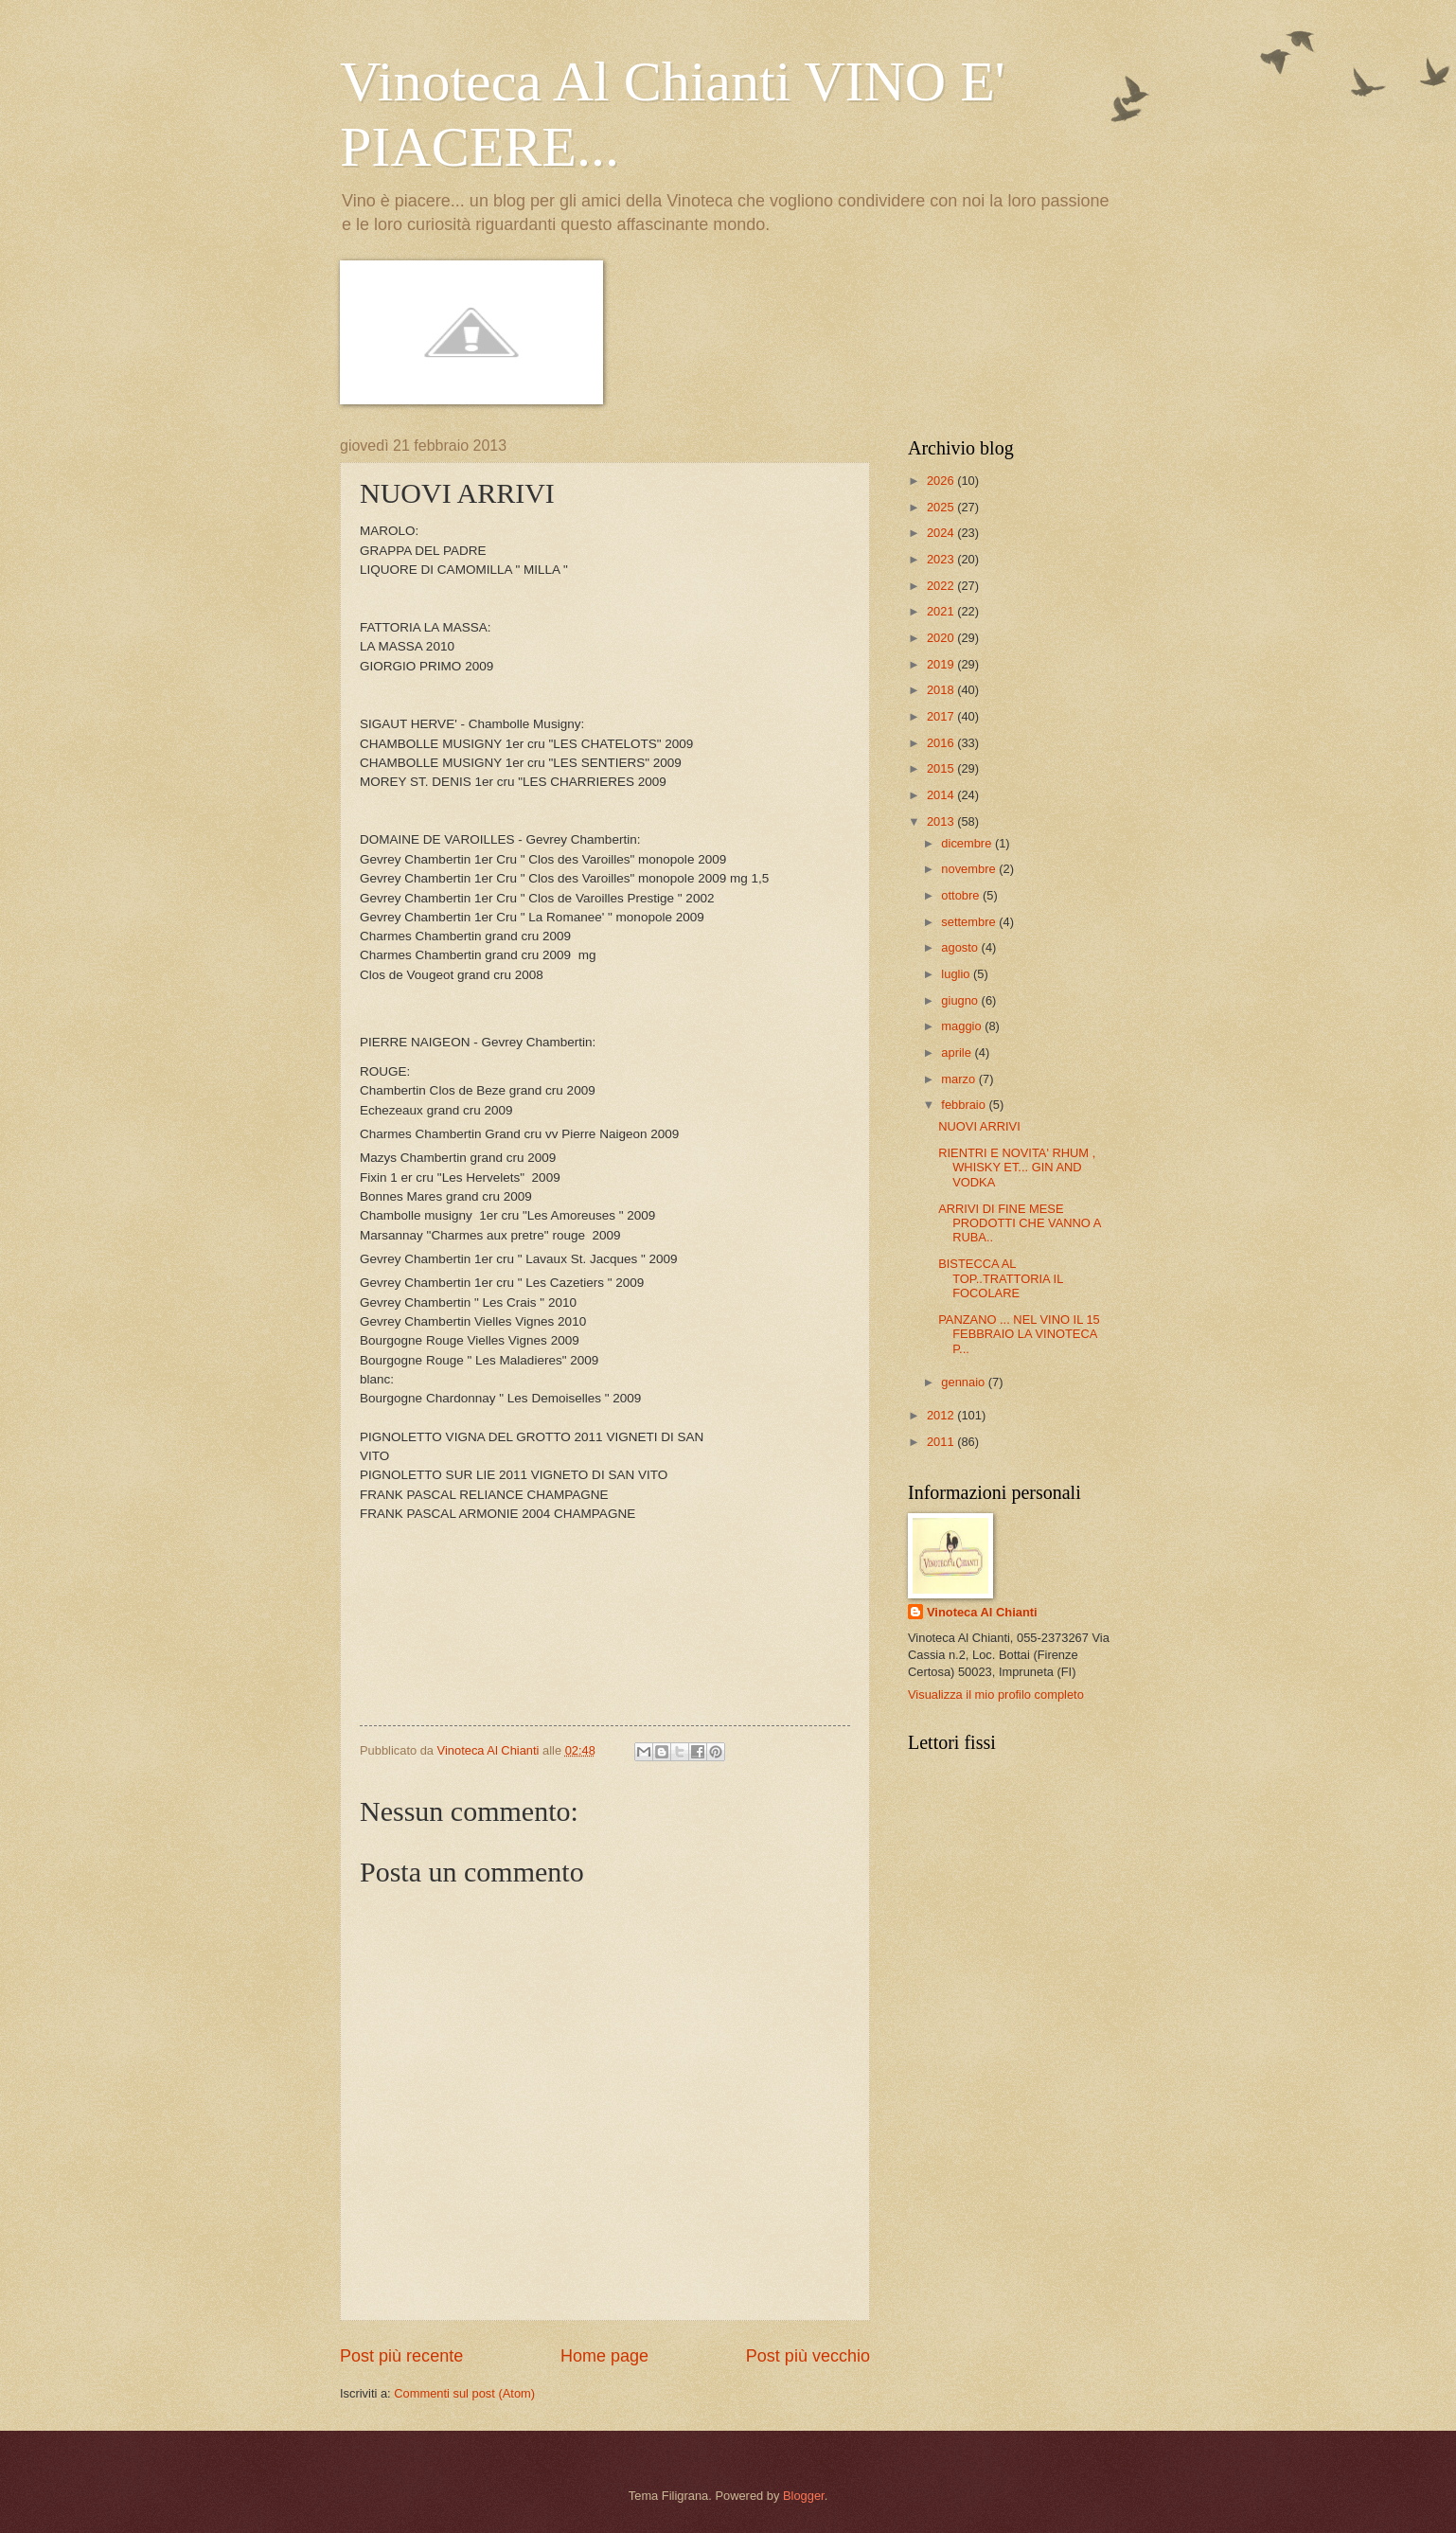 This screenshot has height=2533, width=1456. Describe the element at coordinates (942, 507) in the screenshot. I see `2025` at that location.